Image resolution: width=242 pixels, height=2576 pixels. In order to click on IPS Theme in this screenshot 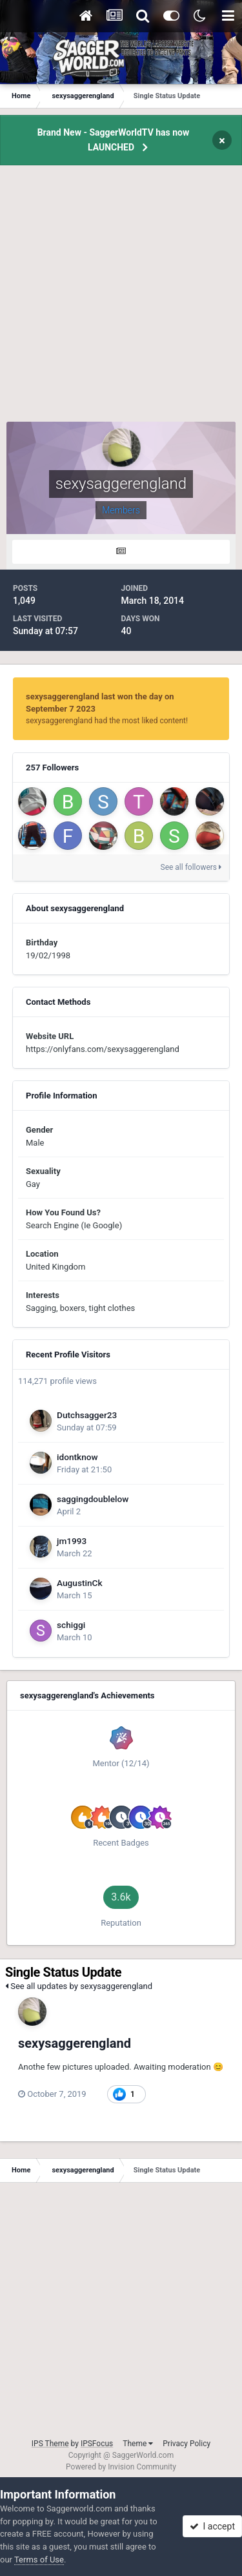, I will do `click(50, 2443)`.